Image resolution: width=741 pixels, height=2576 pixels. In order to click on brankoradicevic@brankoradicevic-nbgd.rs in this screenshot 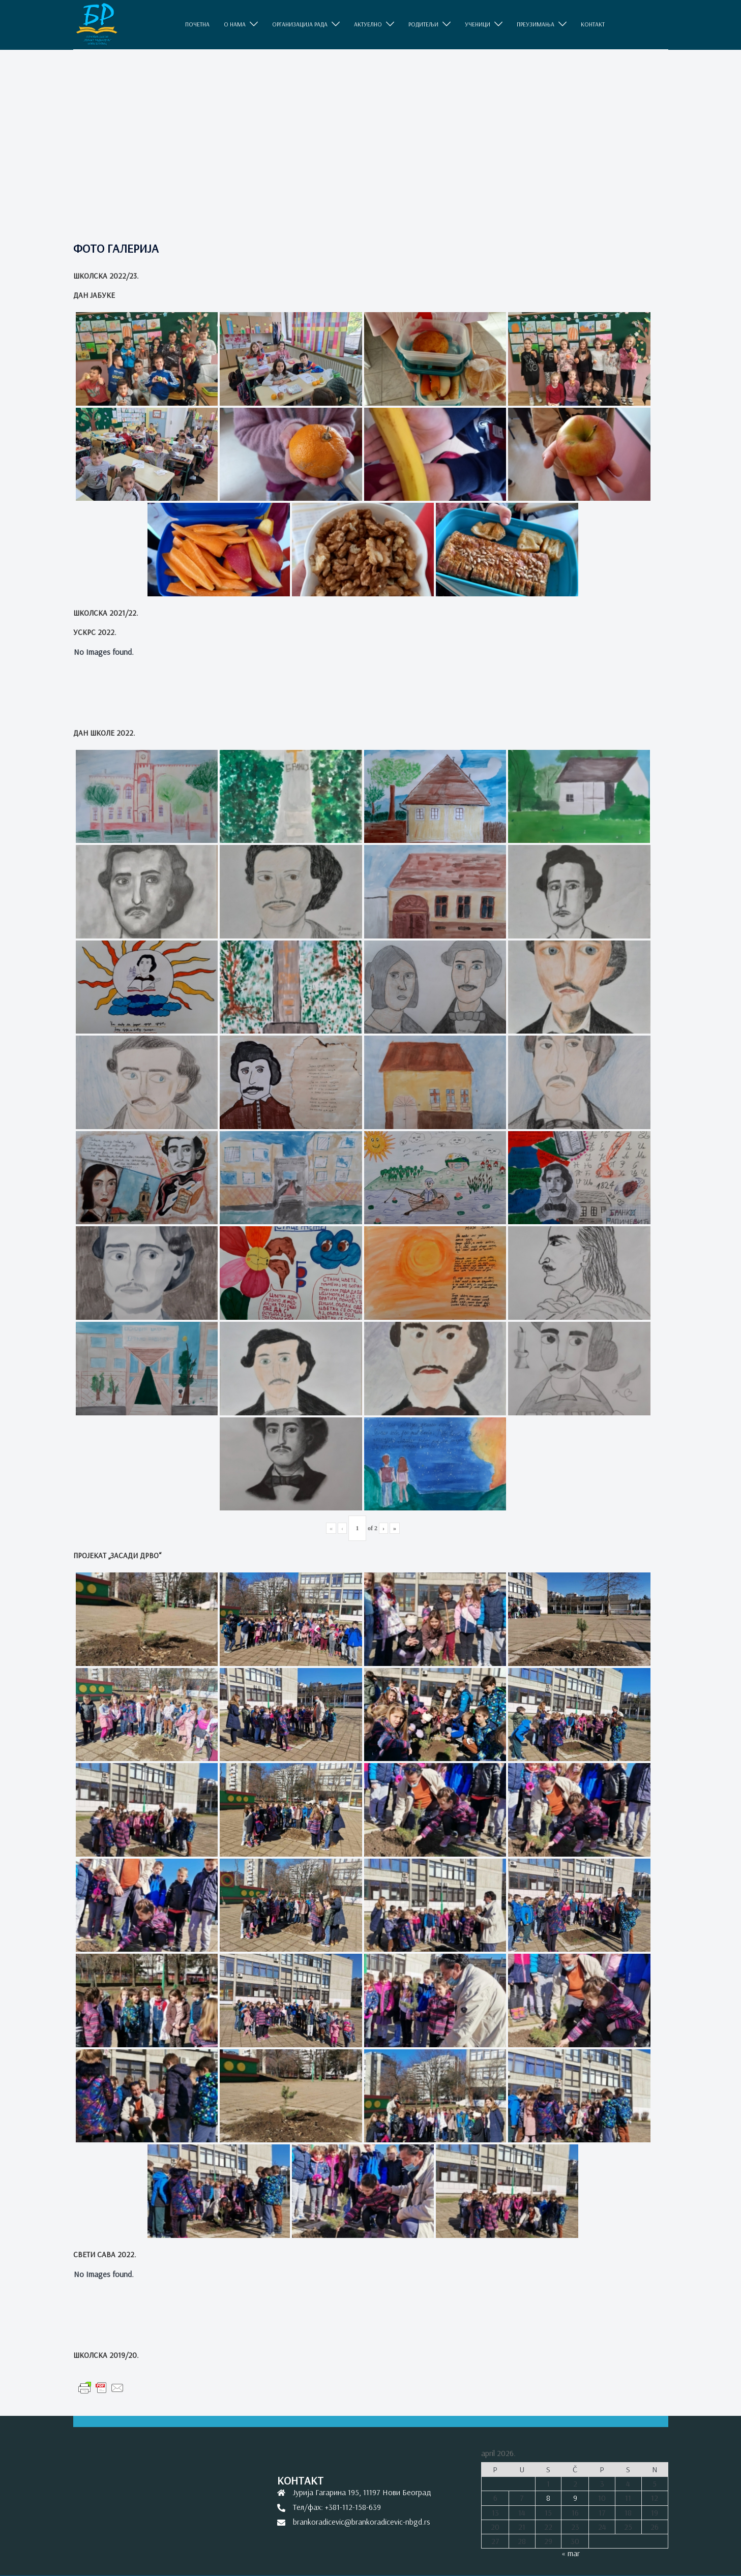, I will do `click(361, 2522)`.